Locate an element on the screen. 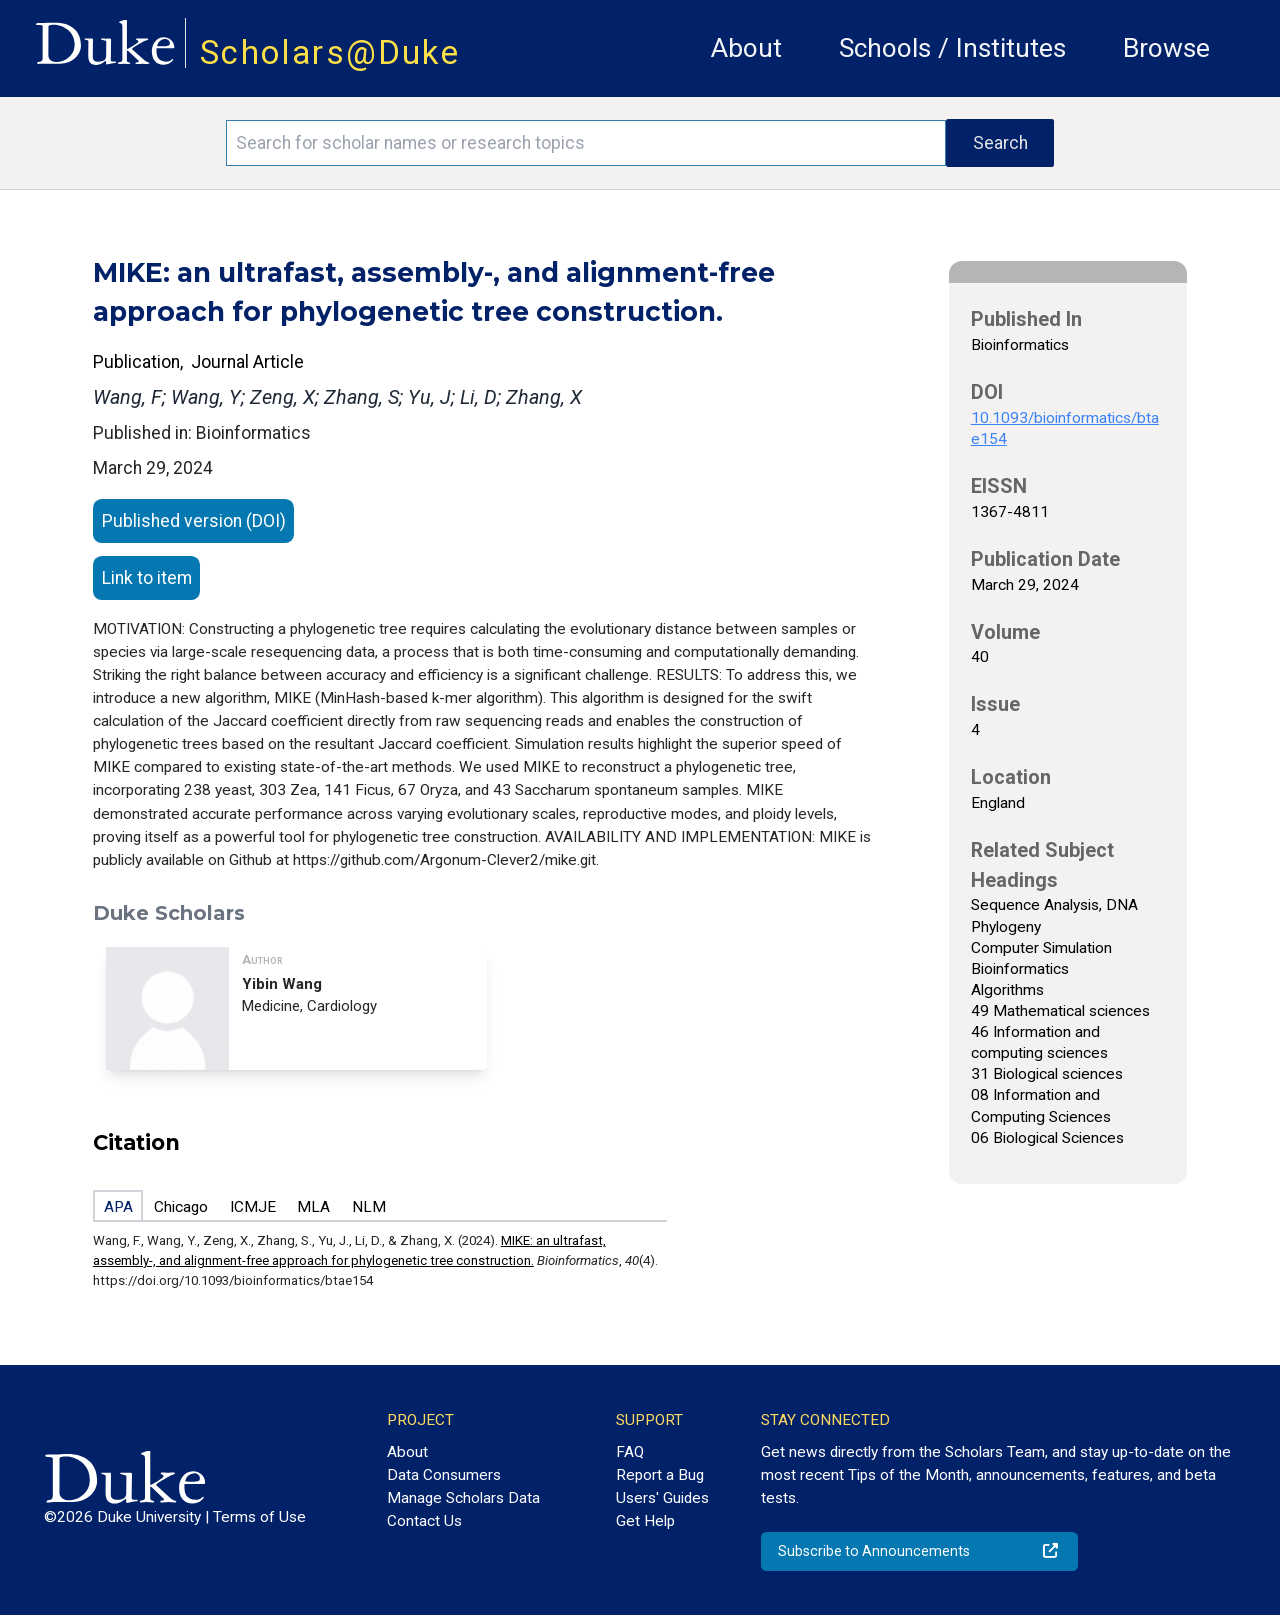  FAQ is located at coordinates (630, 1452).